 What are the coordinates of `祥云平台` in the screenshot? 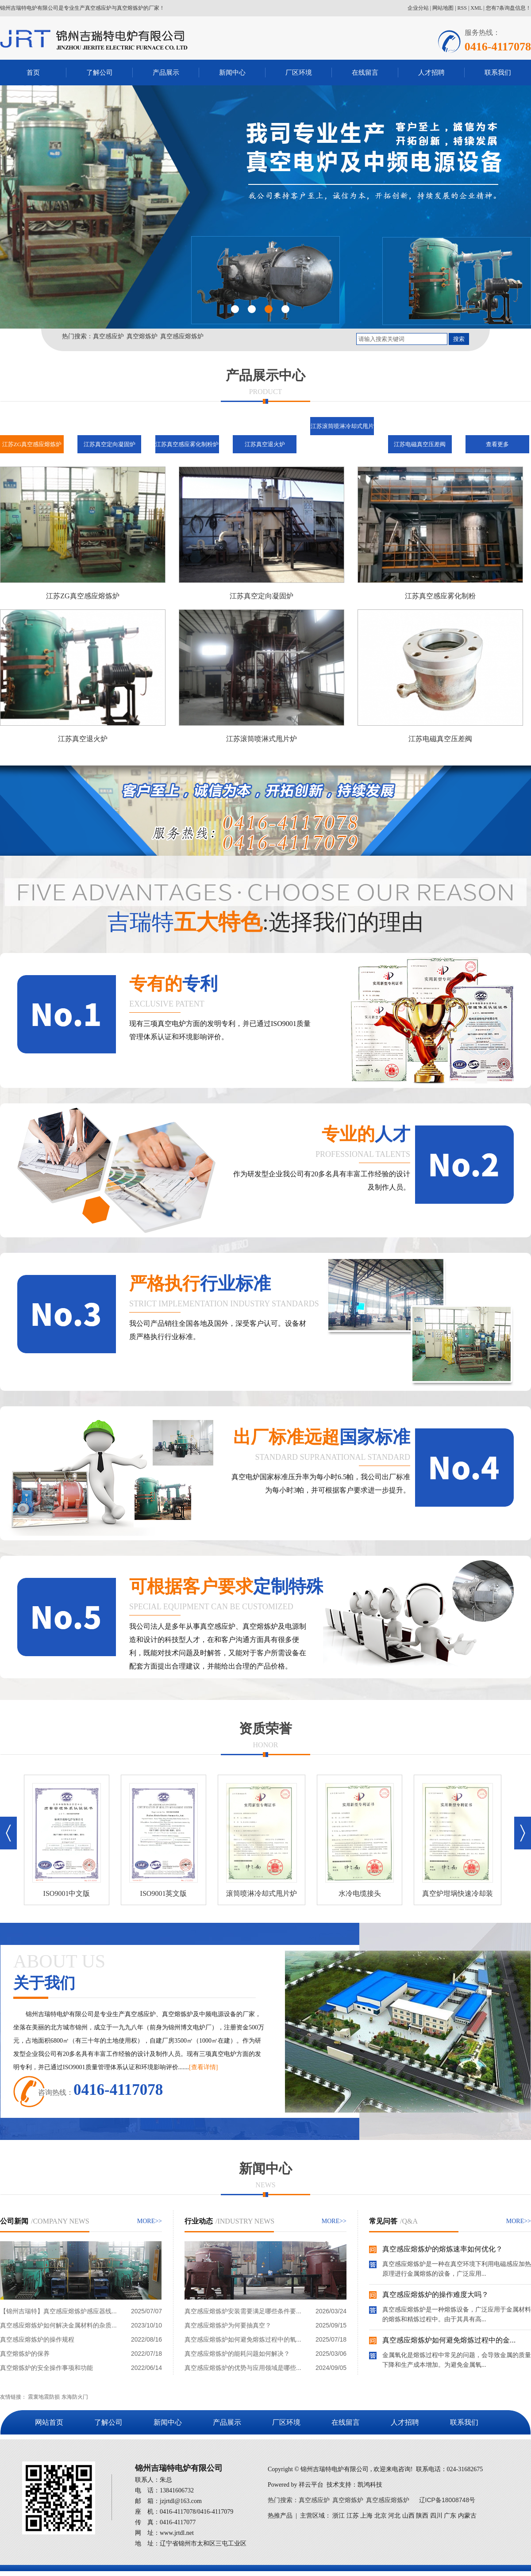 It's located at (311, 2484).